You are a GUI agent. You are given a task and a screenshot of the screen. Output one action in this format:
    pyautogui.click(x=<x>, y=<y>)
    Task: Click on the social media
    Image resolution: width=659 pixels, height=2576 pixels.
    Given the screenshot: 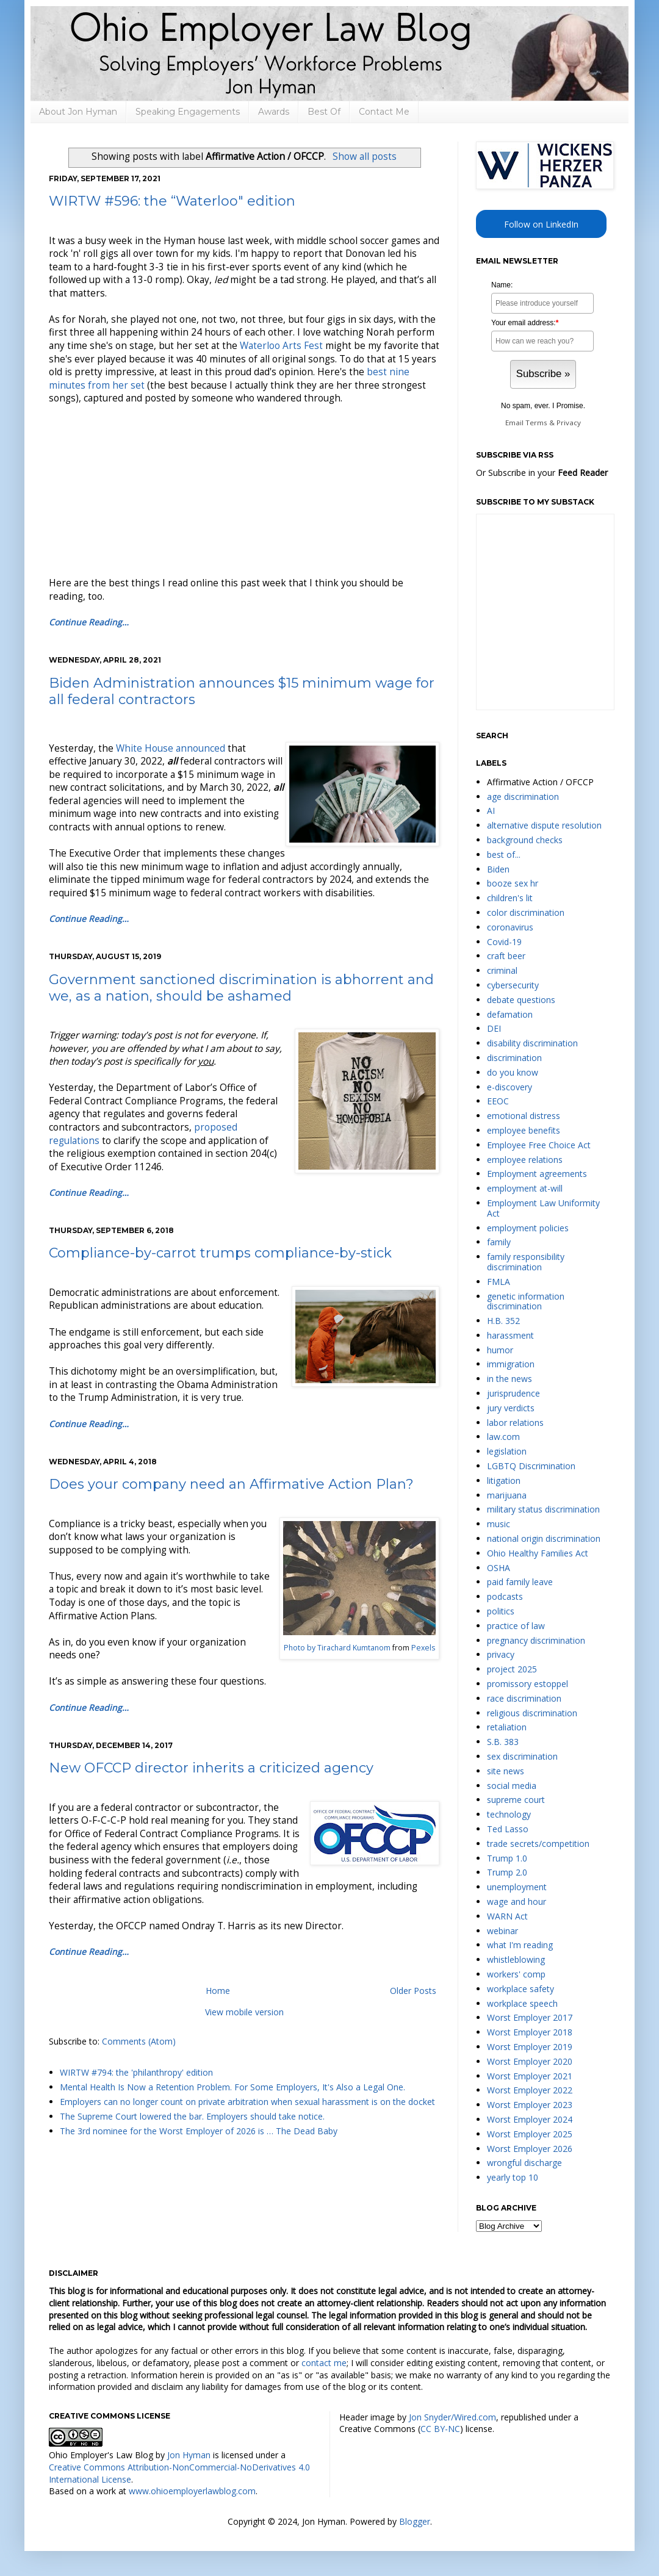 What is the action you would take?
    pyautogui.click(x=511, y=1785)
    